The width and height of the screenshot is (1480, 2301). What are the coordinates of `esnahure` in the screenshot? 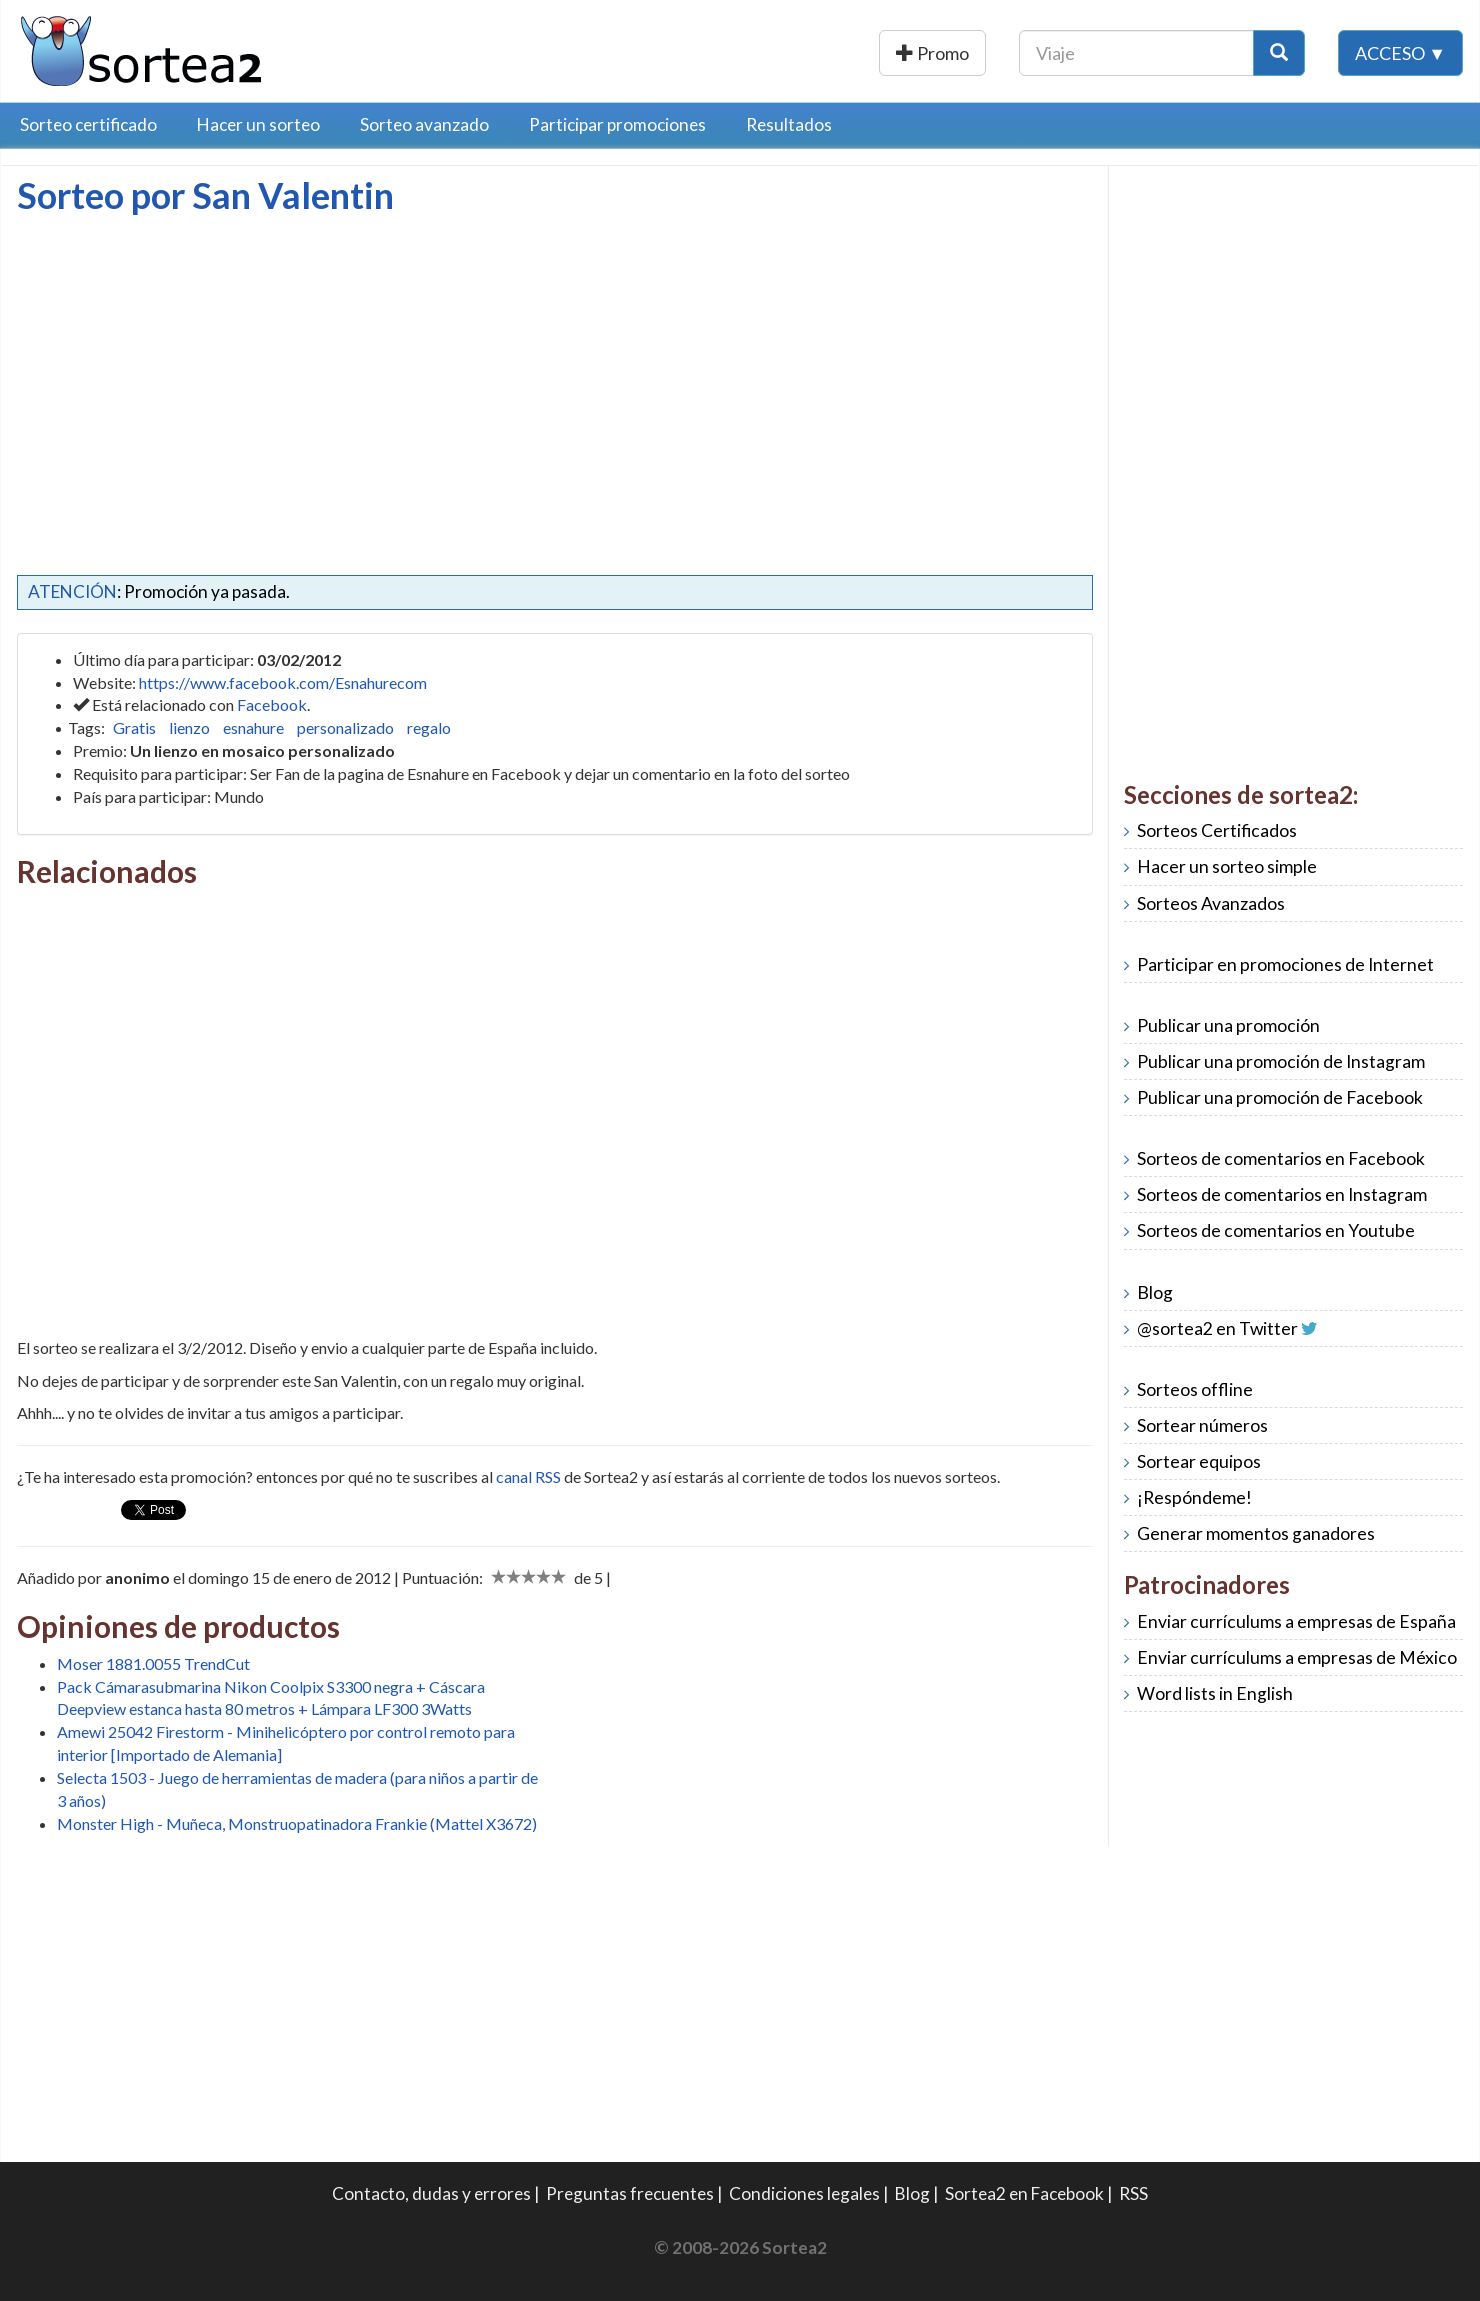 It's located at (253, 727).